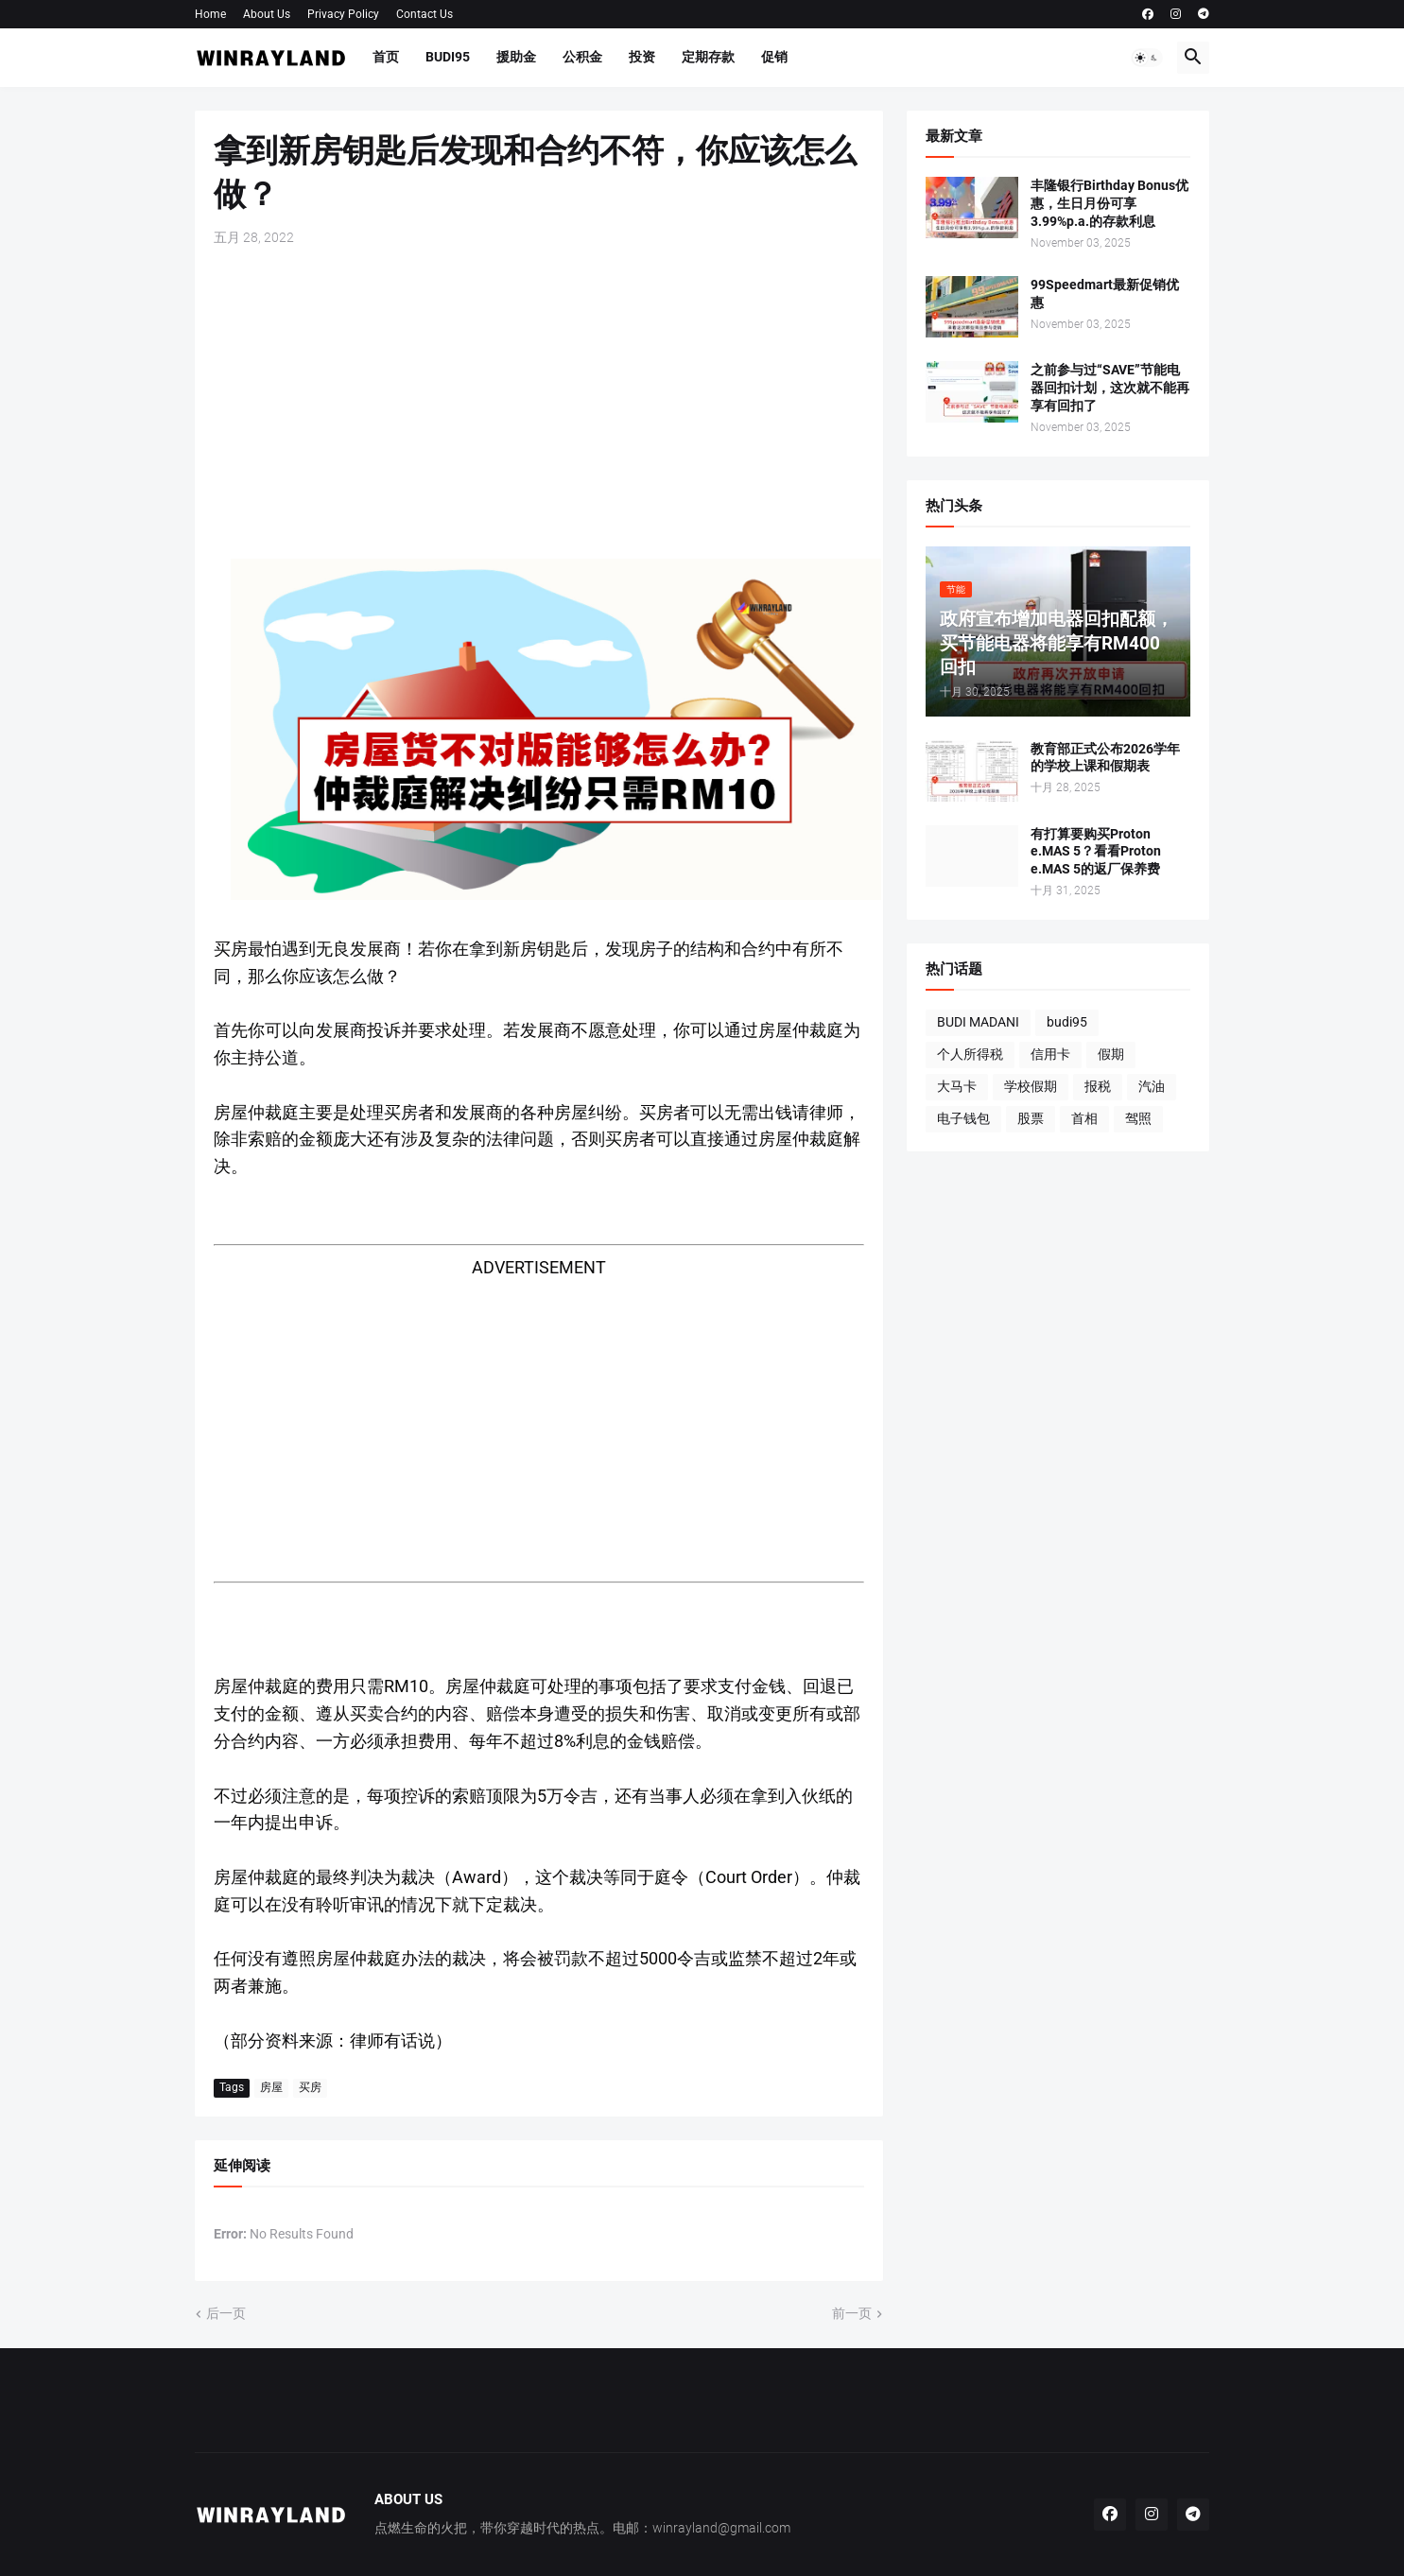 The height and width of the screenshot is (2576, 1404). I want to click on 教育部正式公布2026学年的学校上课和假期表, so click(1105, 757).